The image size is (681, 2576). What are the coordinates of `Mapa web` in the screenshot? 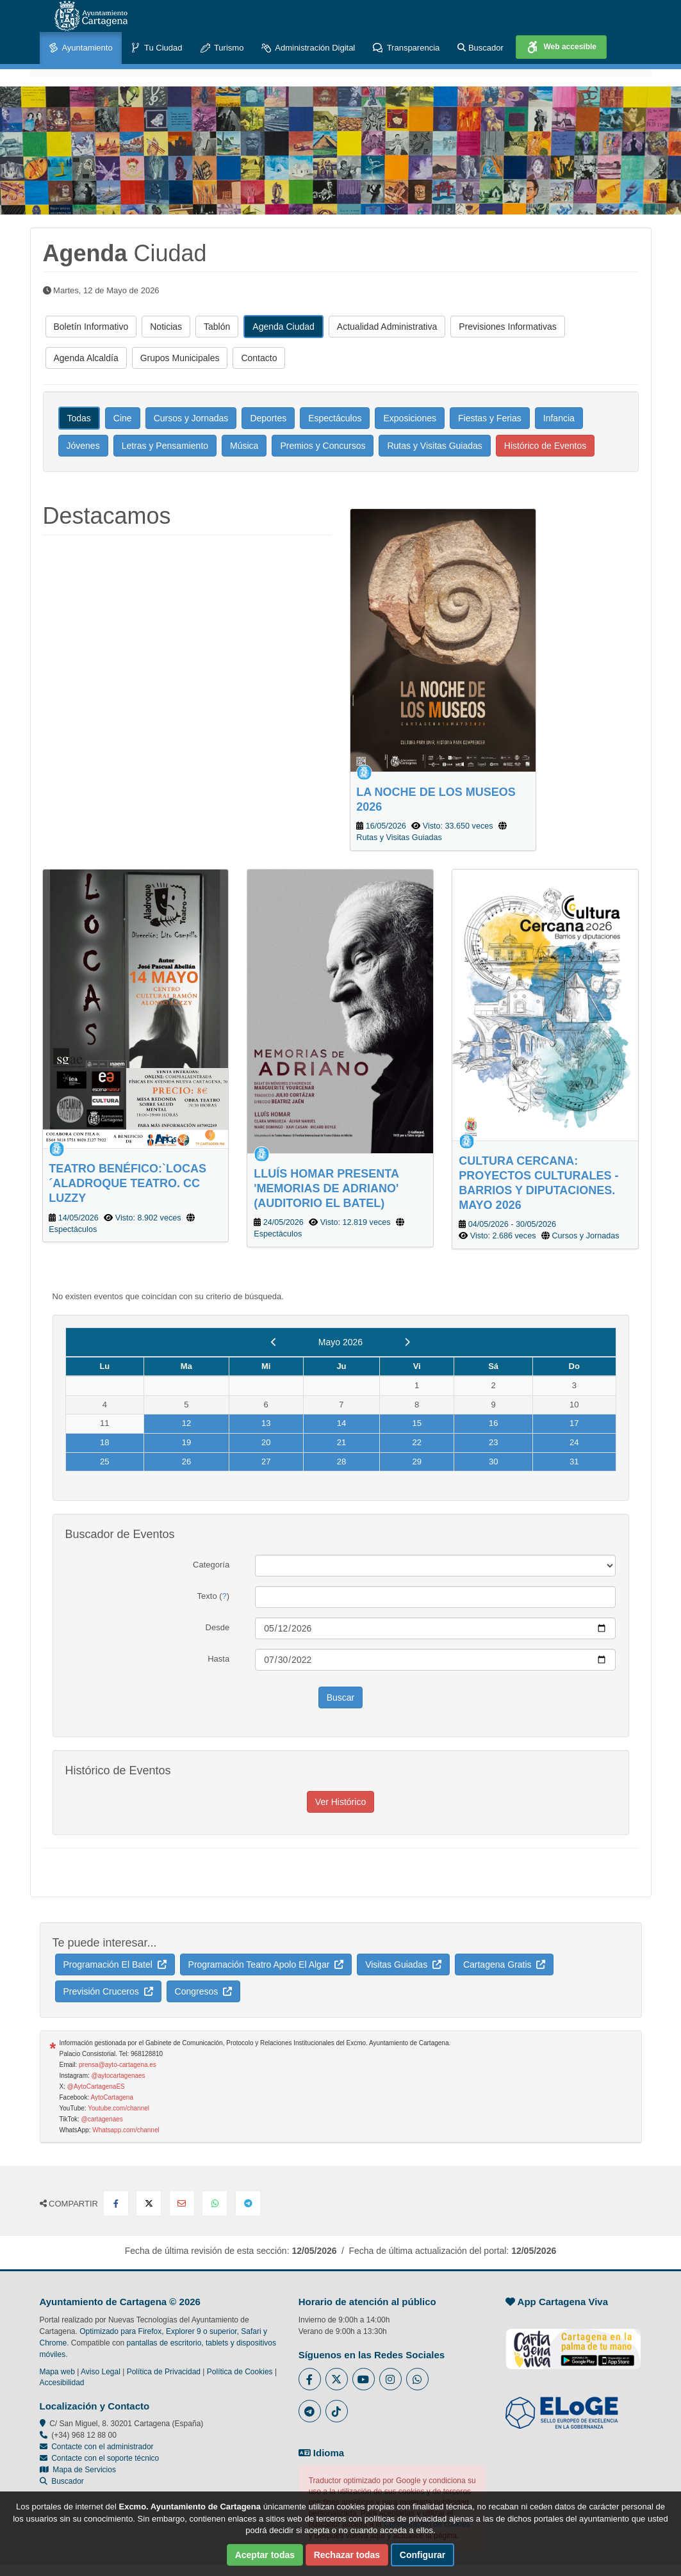 It's located at (57, 2371).